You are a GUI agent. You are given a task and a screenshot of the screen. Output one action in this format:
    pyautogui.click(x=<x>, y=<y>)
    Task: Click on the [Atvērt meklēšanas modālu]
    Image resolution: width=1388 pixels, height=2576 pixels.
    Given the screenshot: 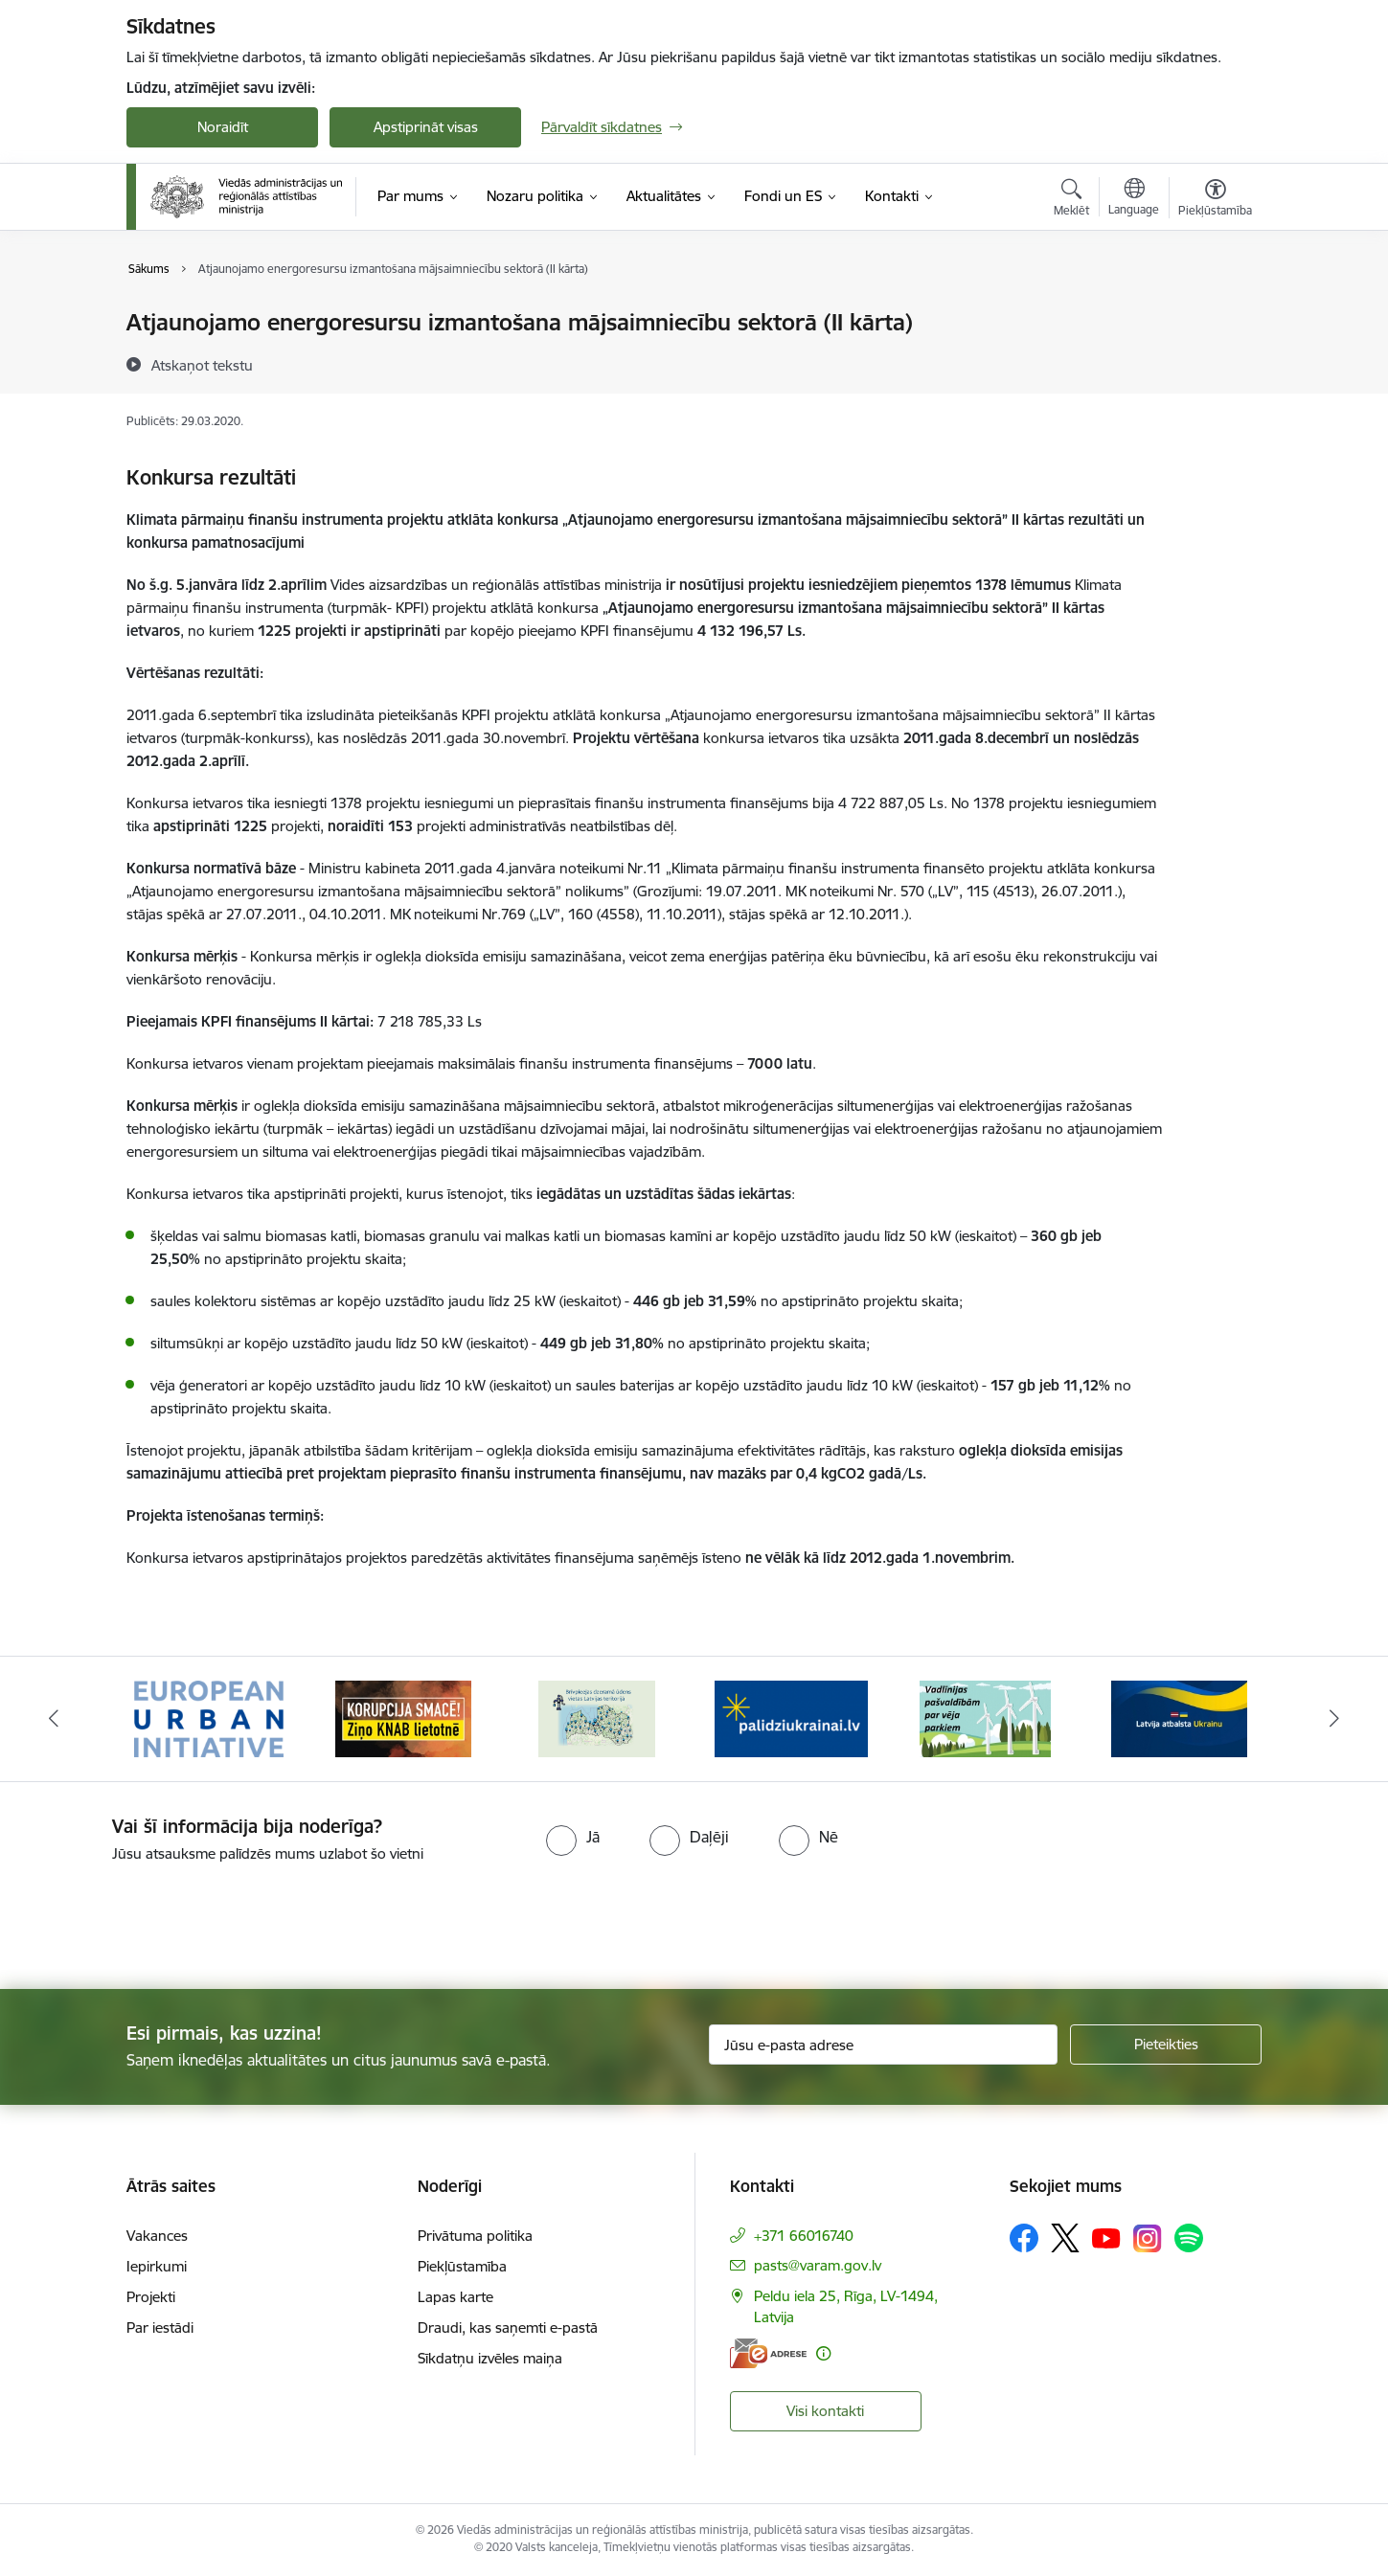 What is the action you would take?
    pyautogui.click(x=1071, y=200)
    